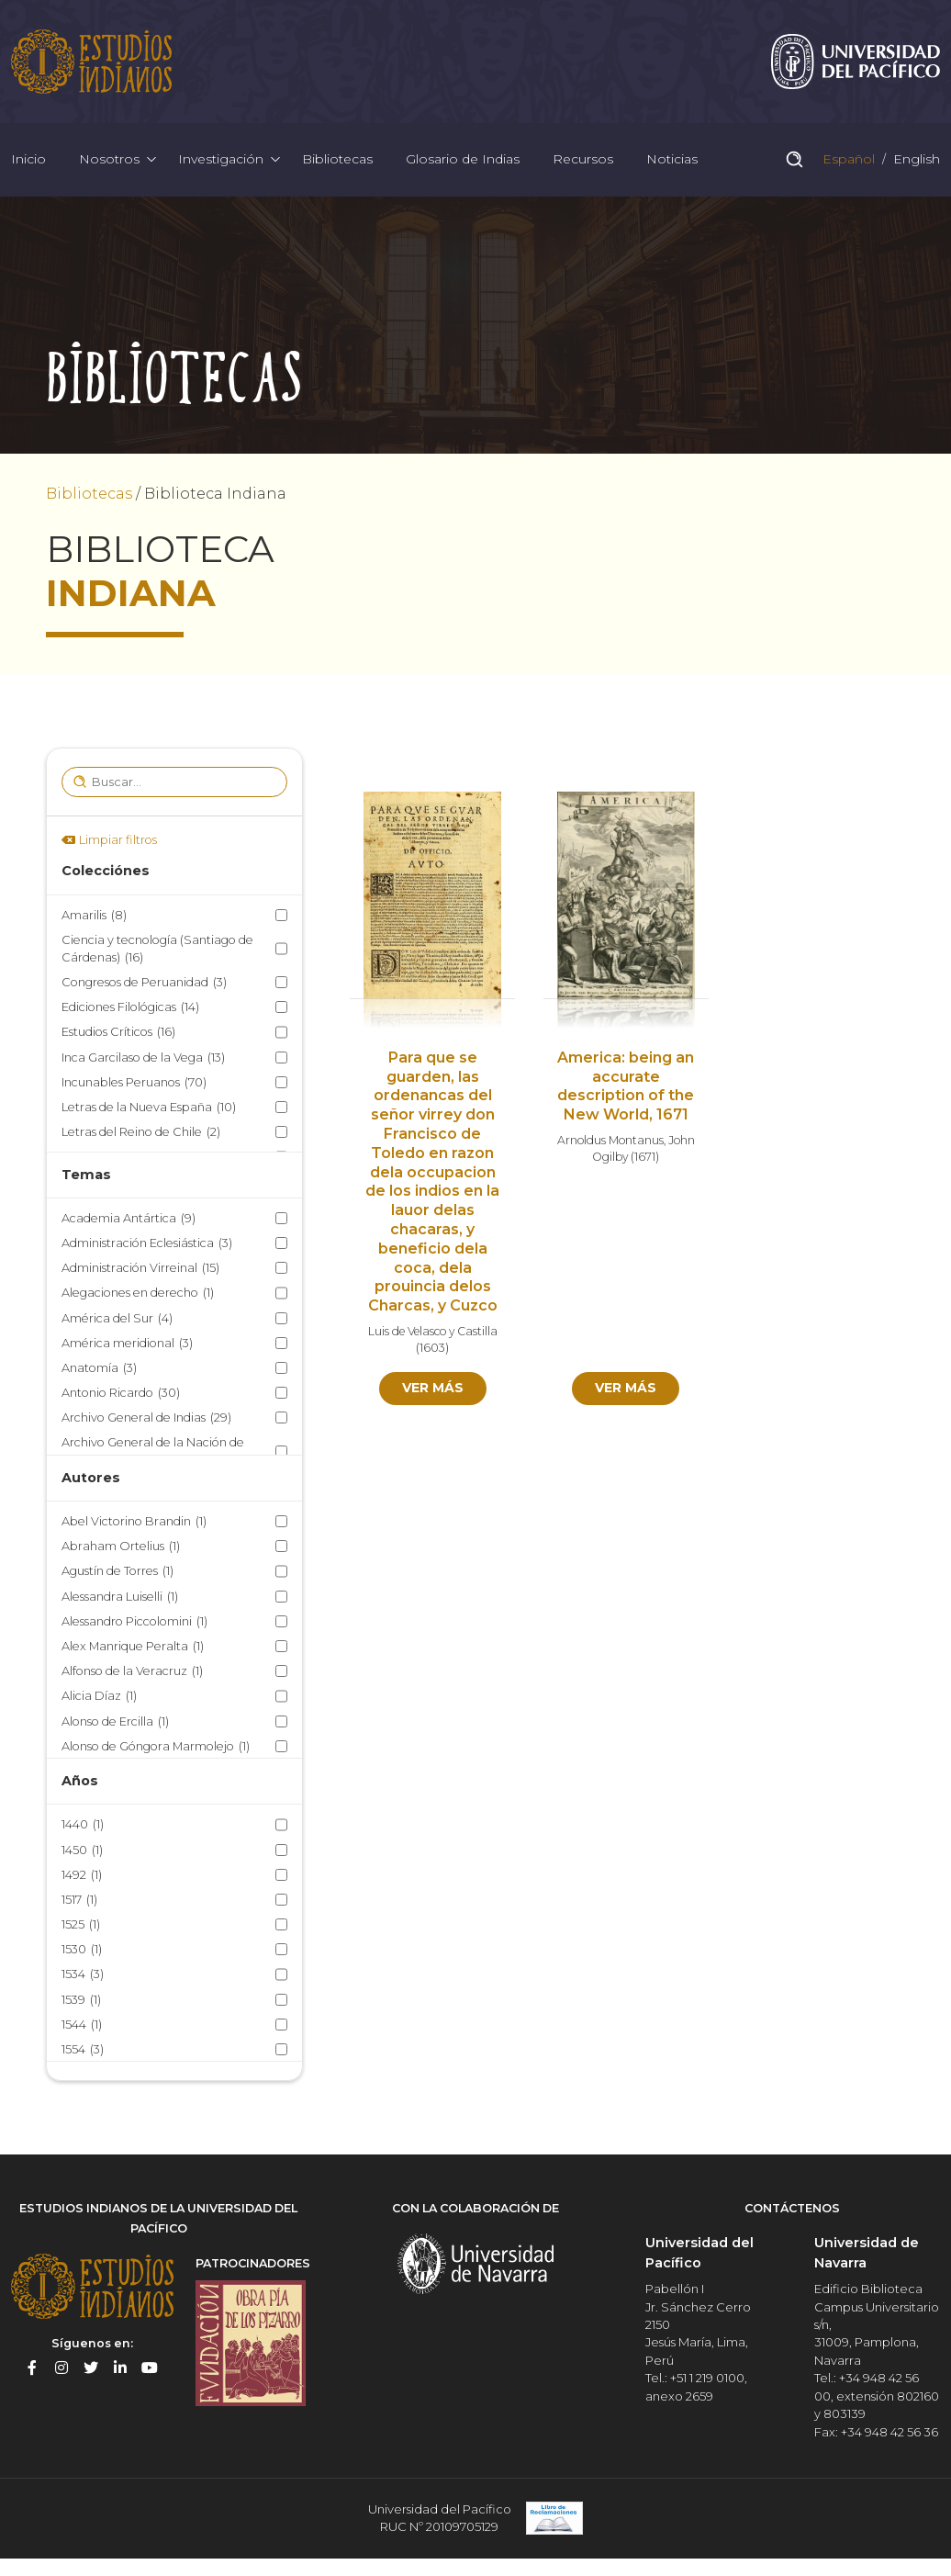  Describe the element at coordinates (83, 2049) in the screenshot. I see `1554` at that location.